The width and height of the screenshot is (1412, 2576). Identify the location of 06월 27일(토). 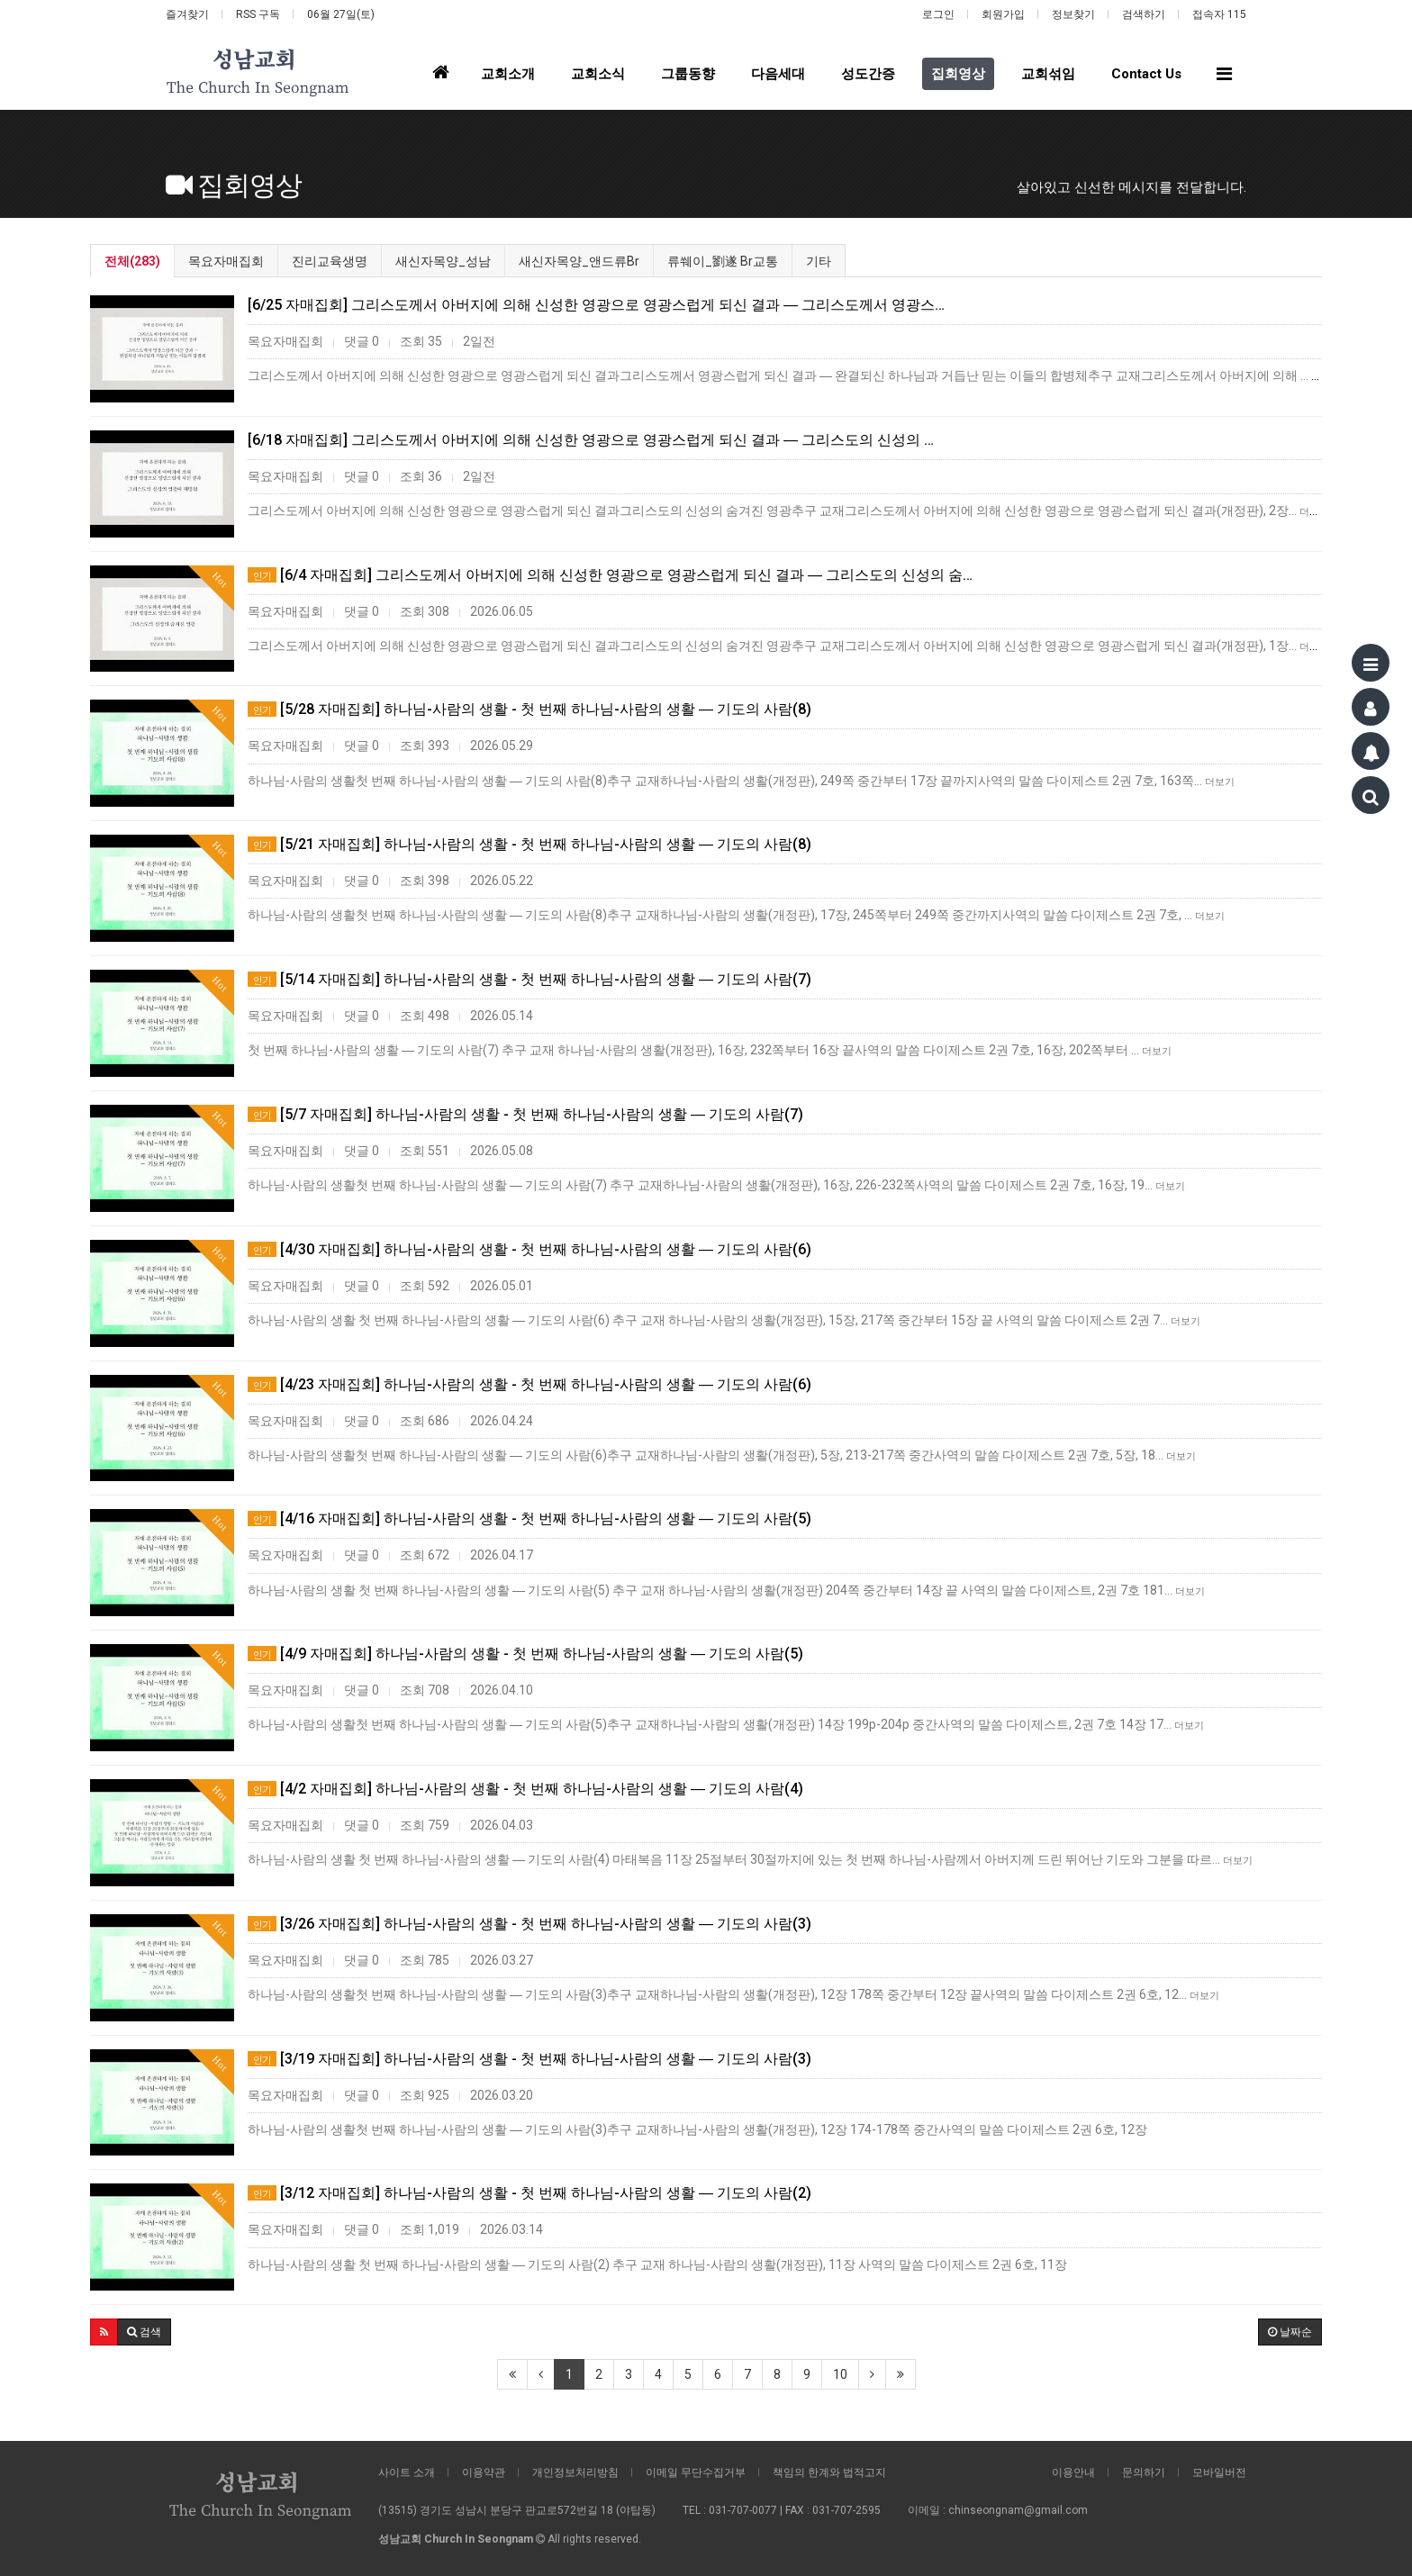
(341, 14).